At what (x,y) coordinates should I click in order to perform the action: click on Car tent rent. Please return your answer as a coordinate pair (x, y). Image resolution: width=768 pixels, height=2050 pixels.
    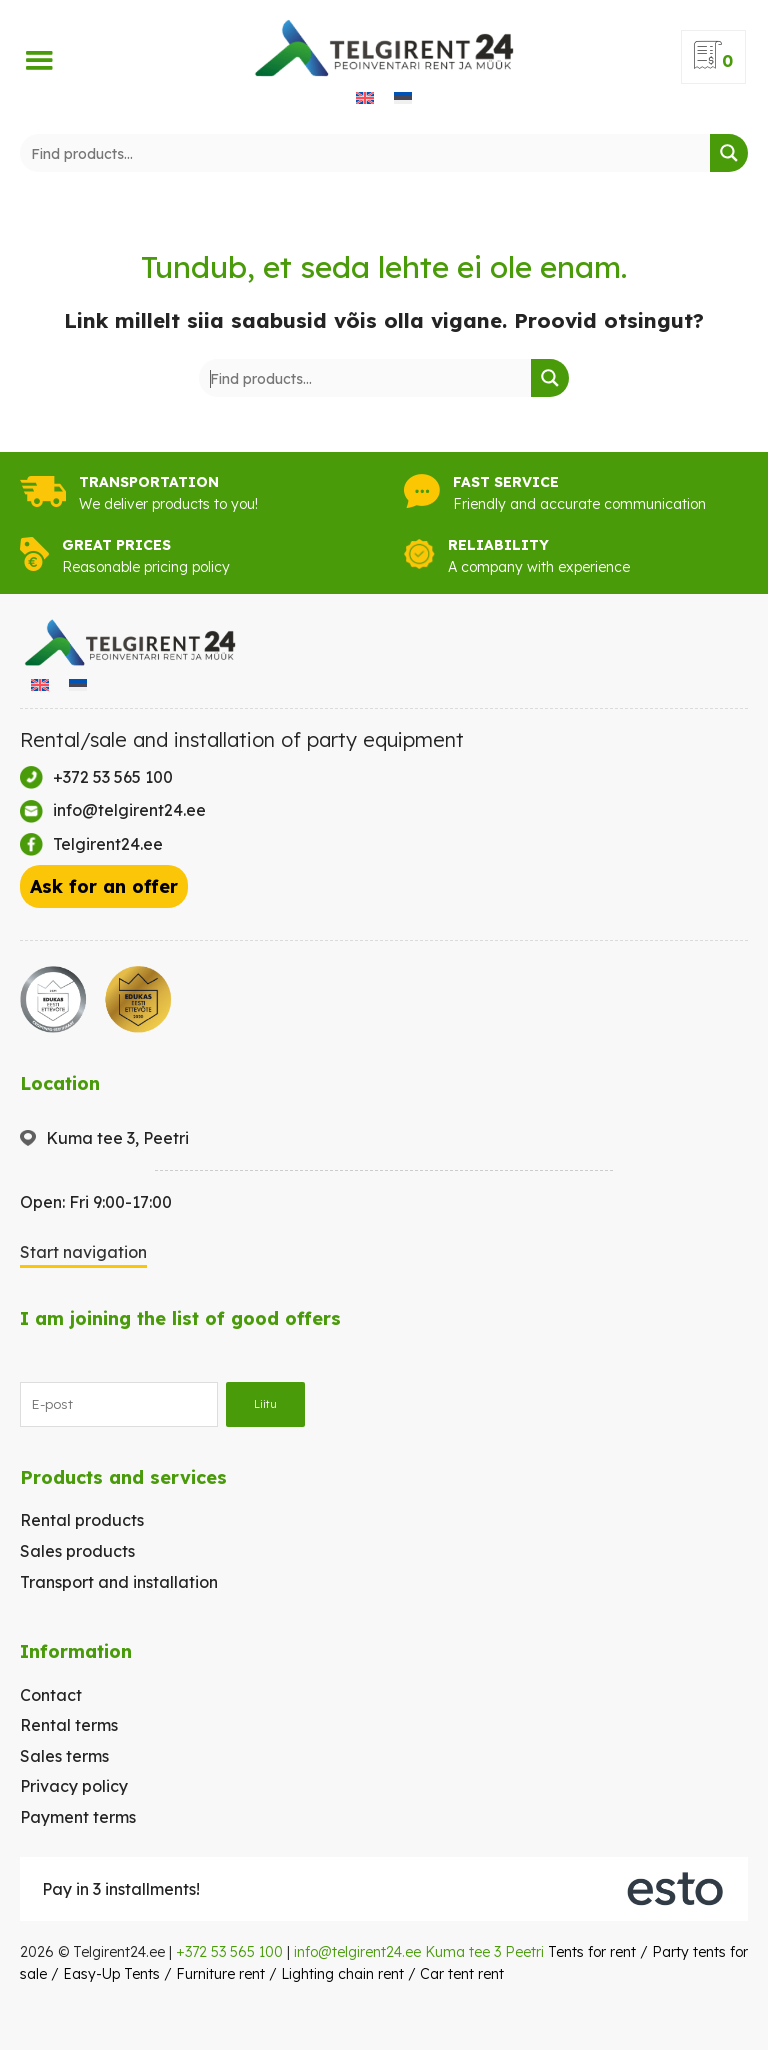
    Looking at the image, I should click on (462, 1974).